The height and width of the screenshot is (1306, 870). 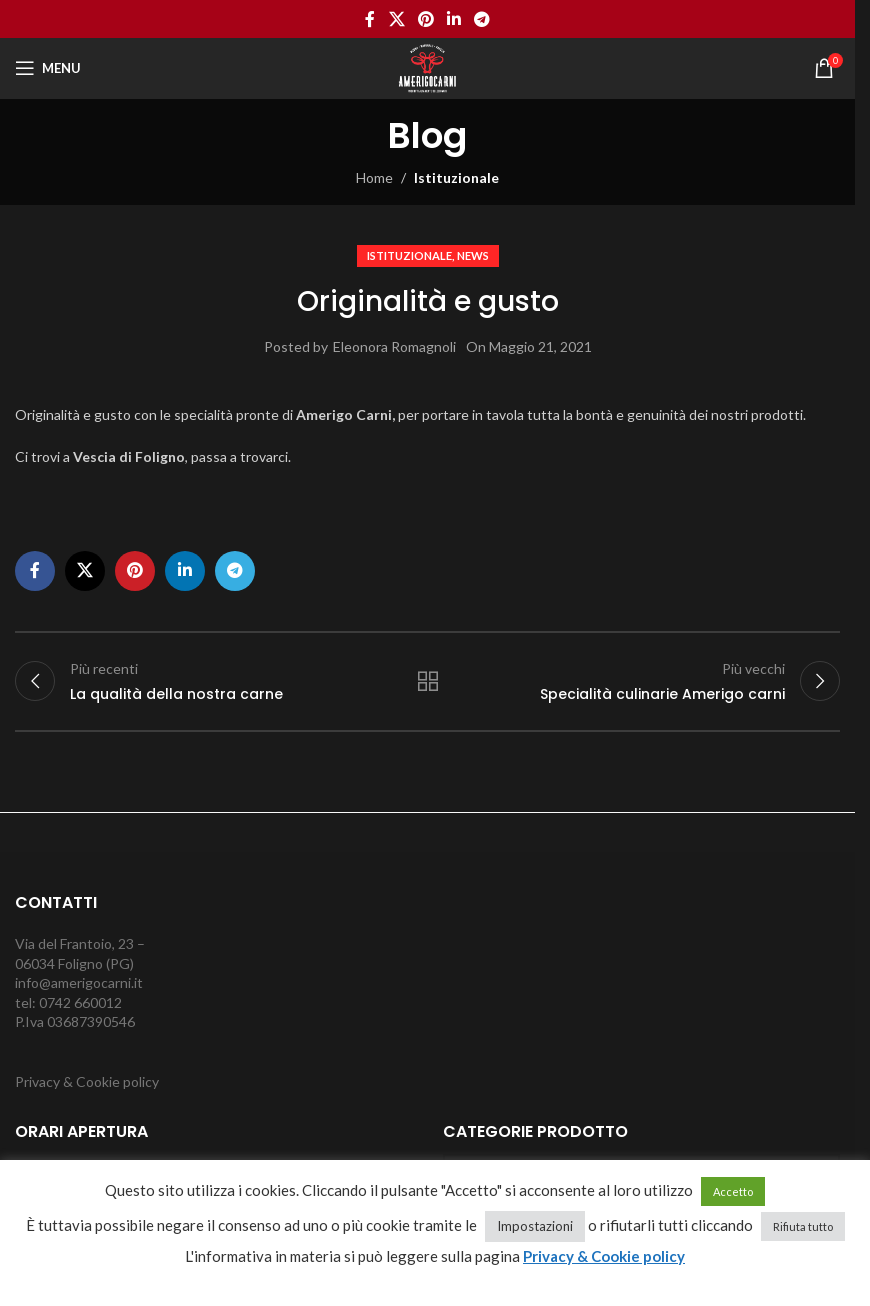 I want to click on [Linkedin social link], so click(x=454, y=19).